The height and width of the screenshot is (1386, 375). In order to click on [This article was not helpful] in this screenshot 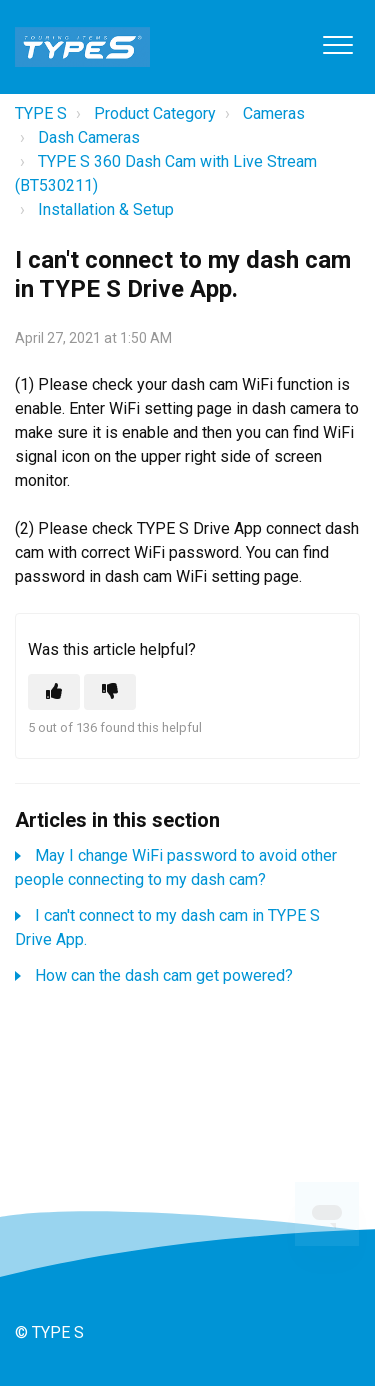, I will do `click(110, 692)`.